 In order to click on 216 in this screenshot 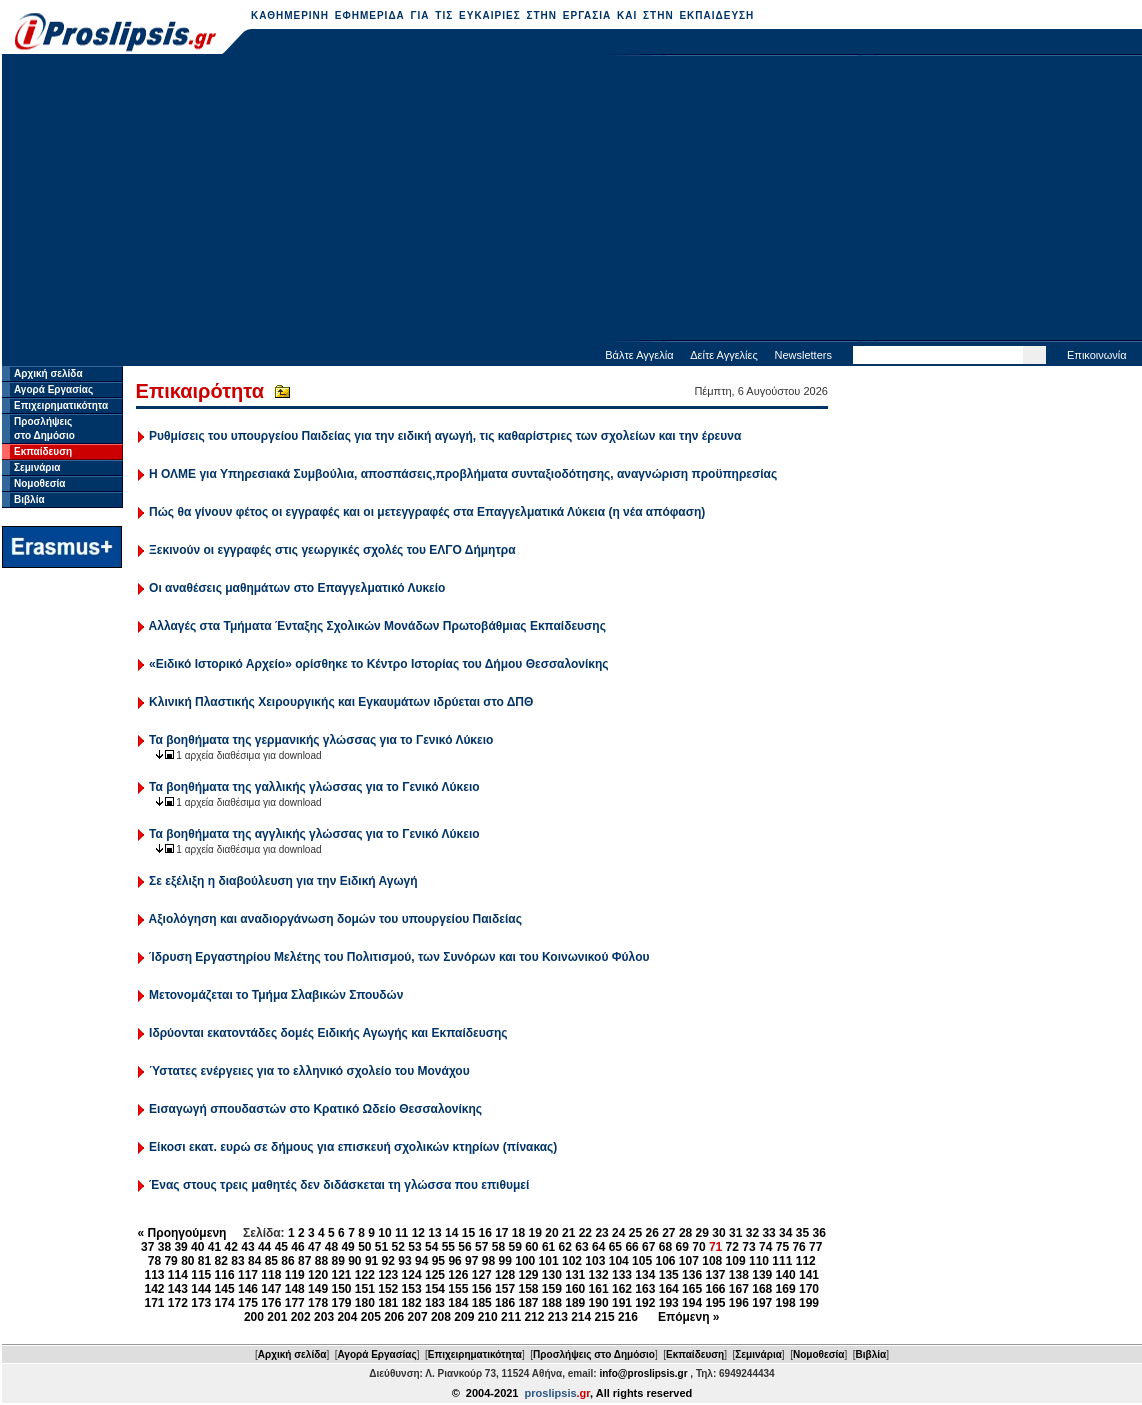, I will do `click(628, 1317)`.